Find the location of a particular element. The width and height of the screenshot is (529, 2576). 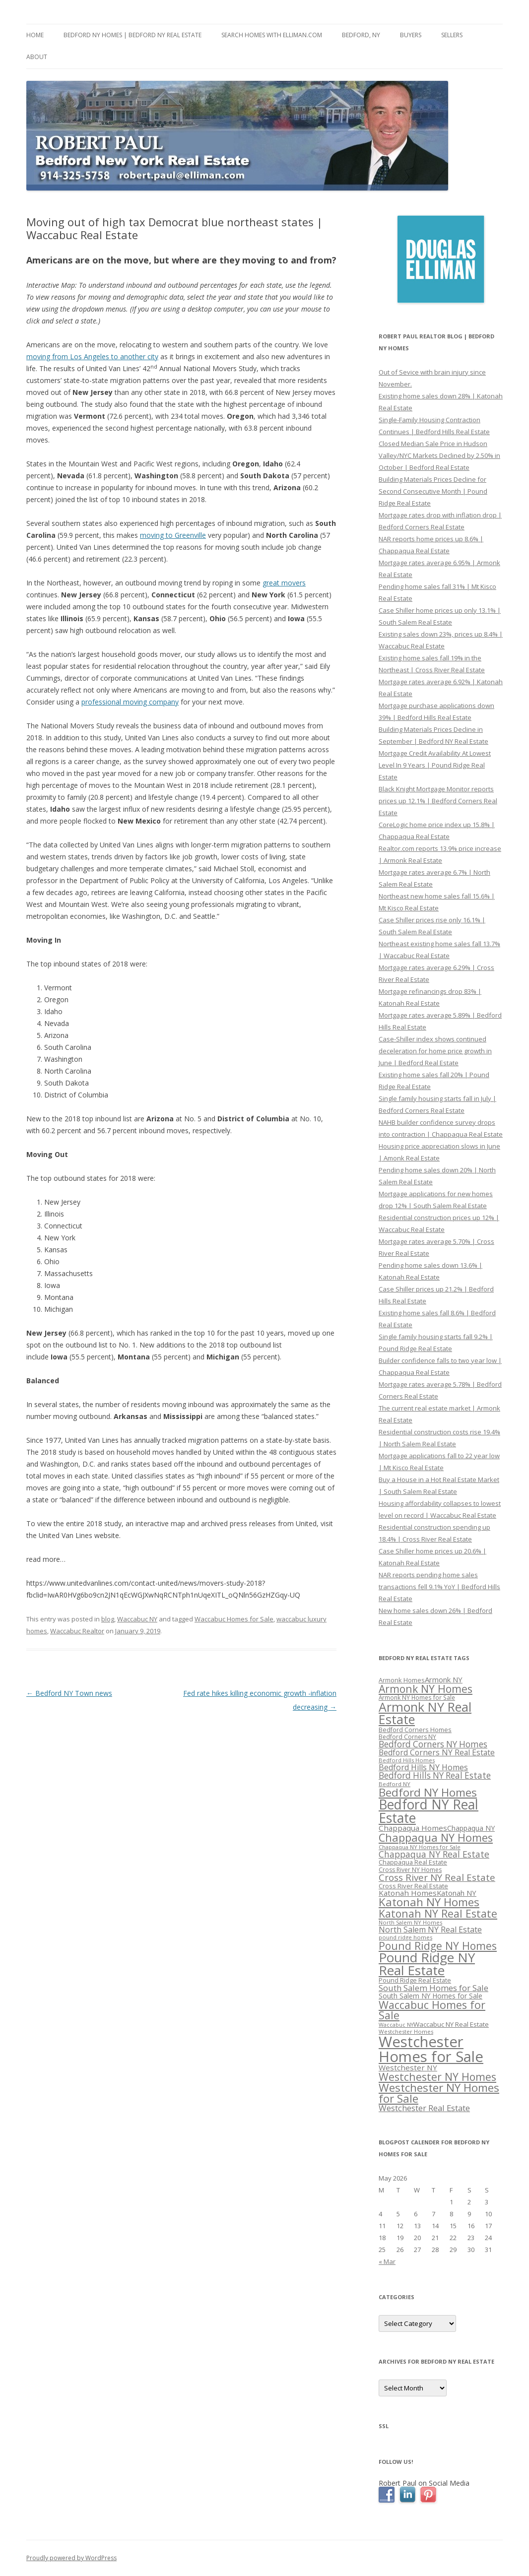

Proudly powered by WordPress is located at coordinates (71, 2558).